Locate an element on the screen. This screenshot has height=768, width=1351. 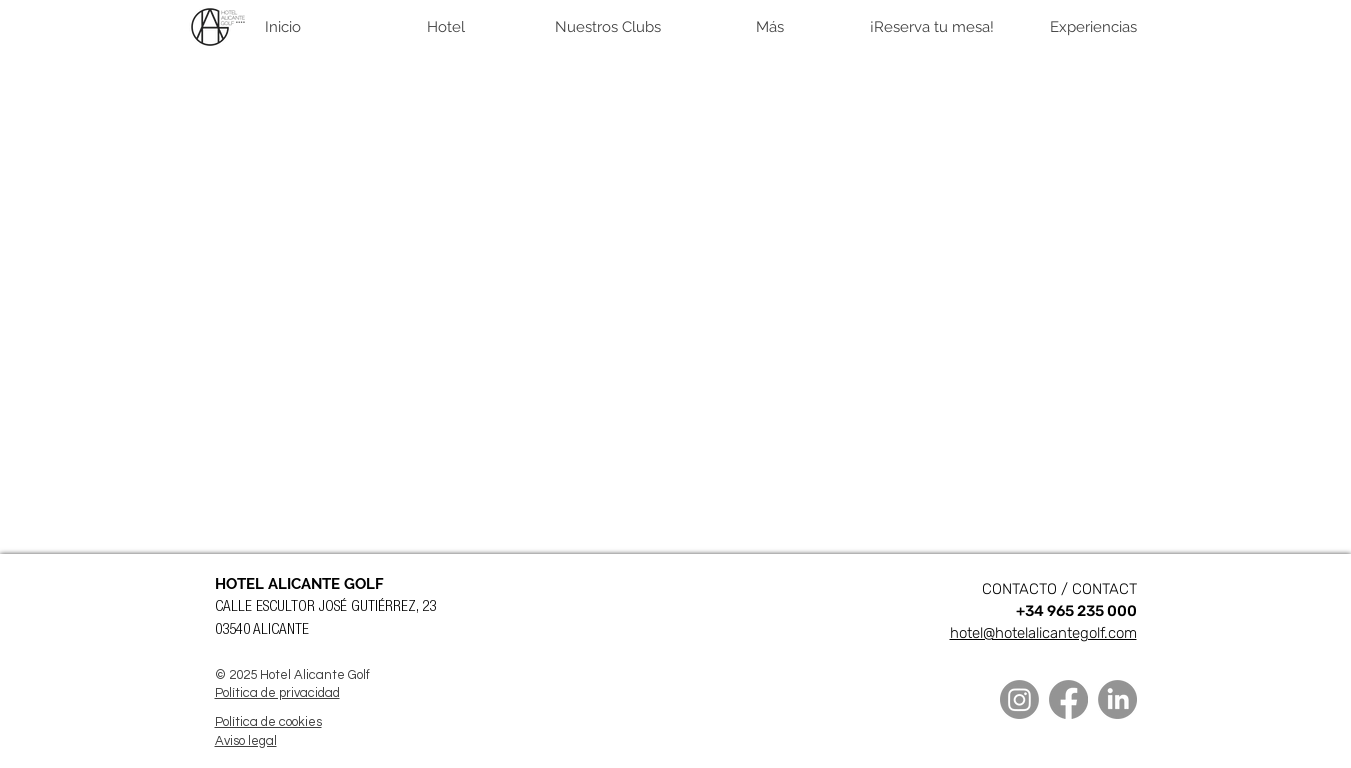
Aviso legal is located at coordinates (246, 741).